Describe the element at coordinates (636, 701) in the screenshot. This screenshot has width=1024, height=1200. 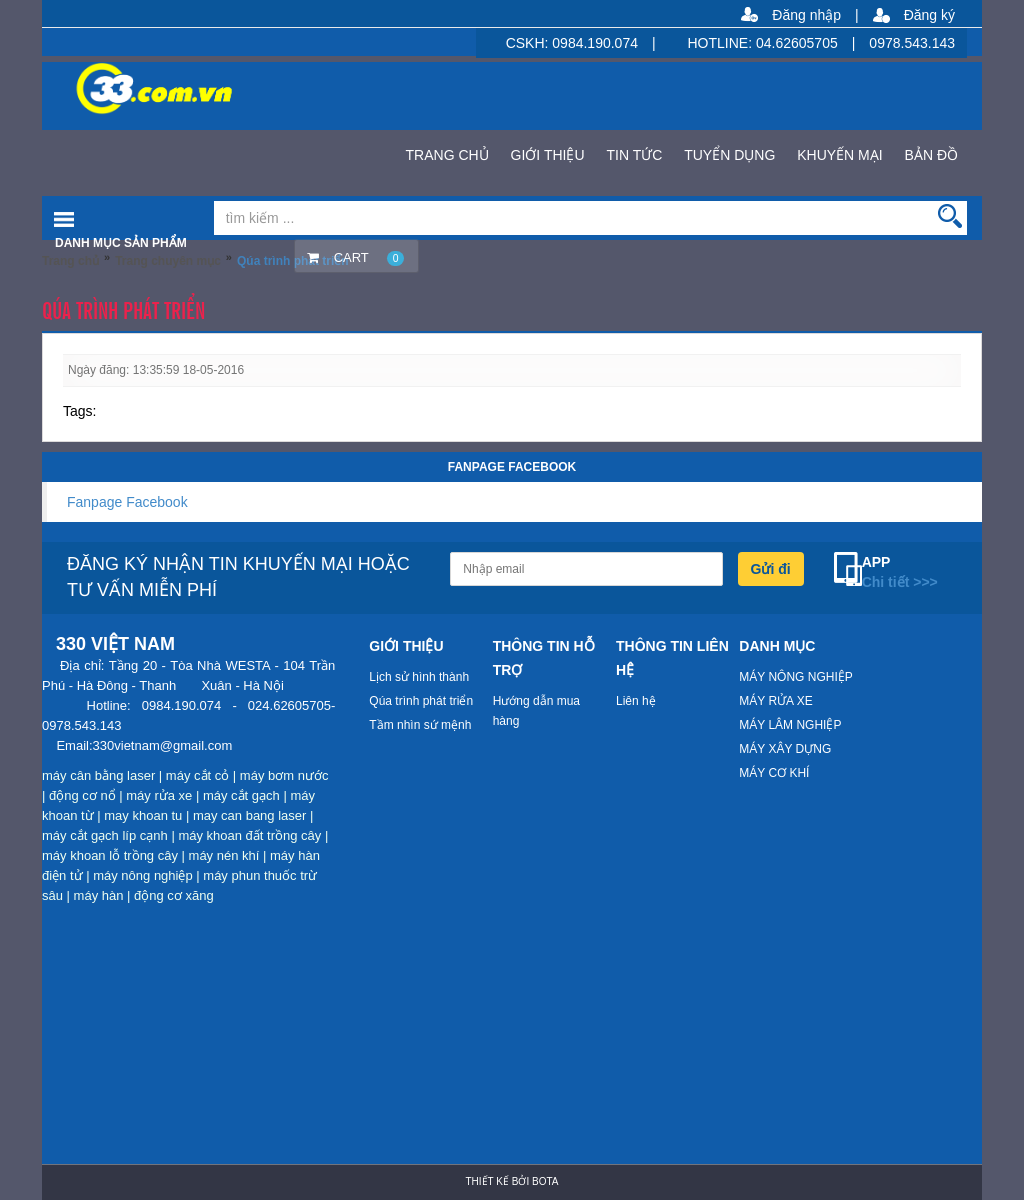
I see `Liên hệ` at that location.